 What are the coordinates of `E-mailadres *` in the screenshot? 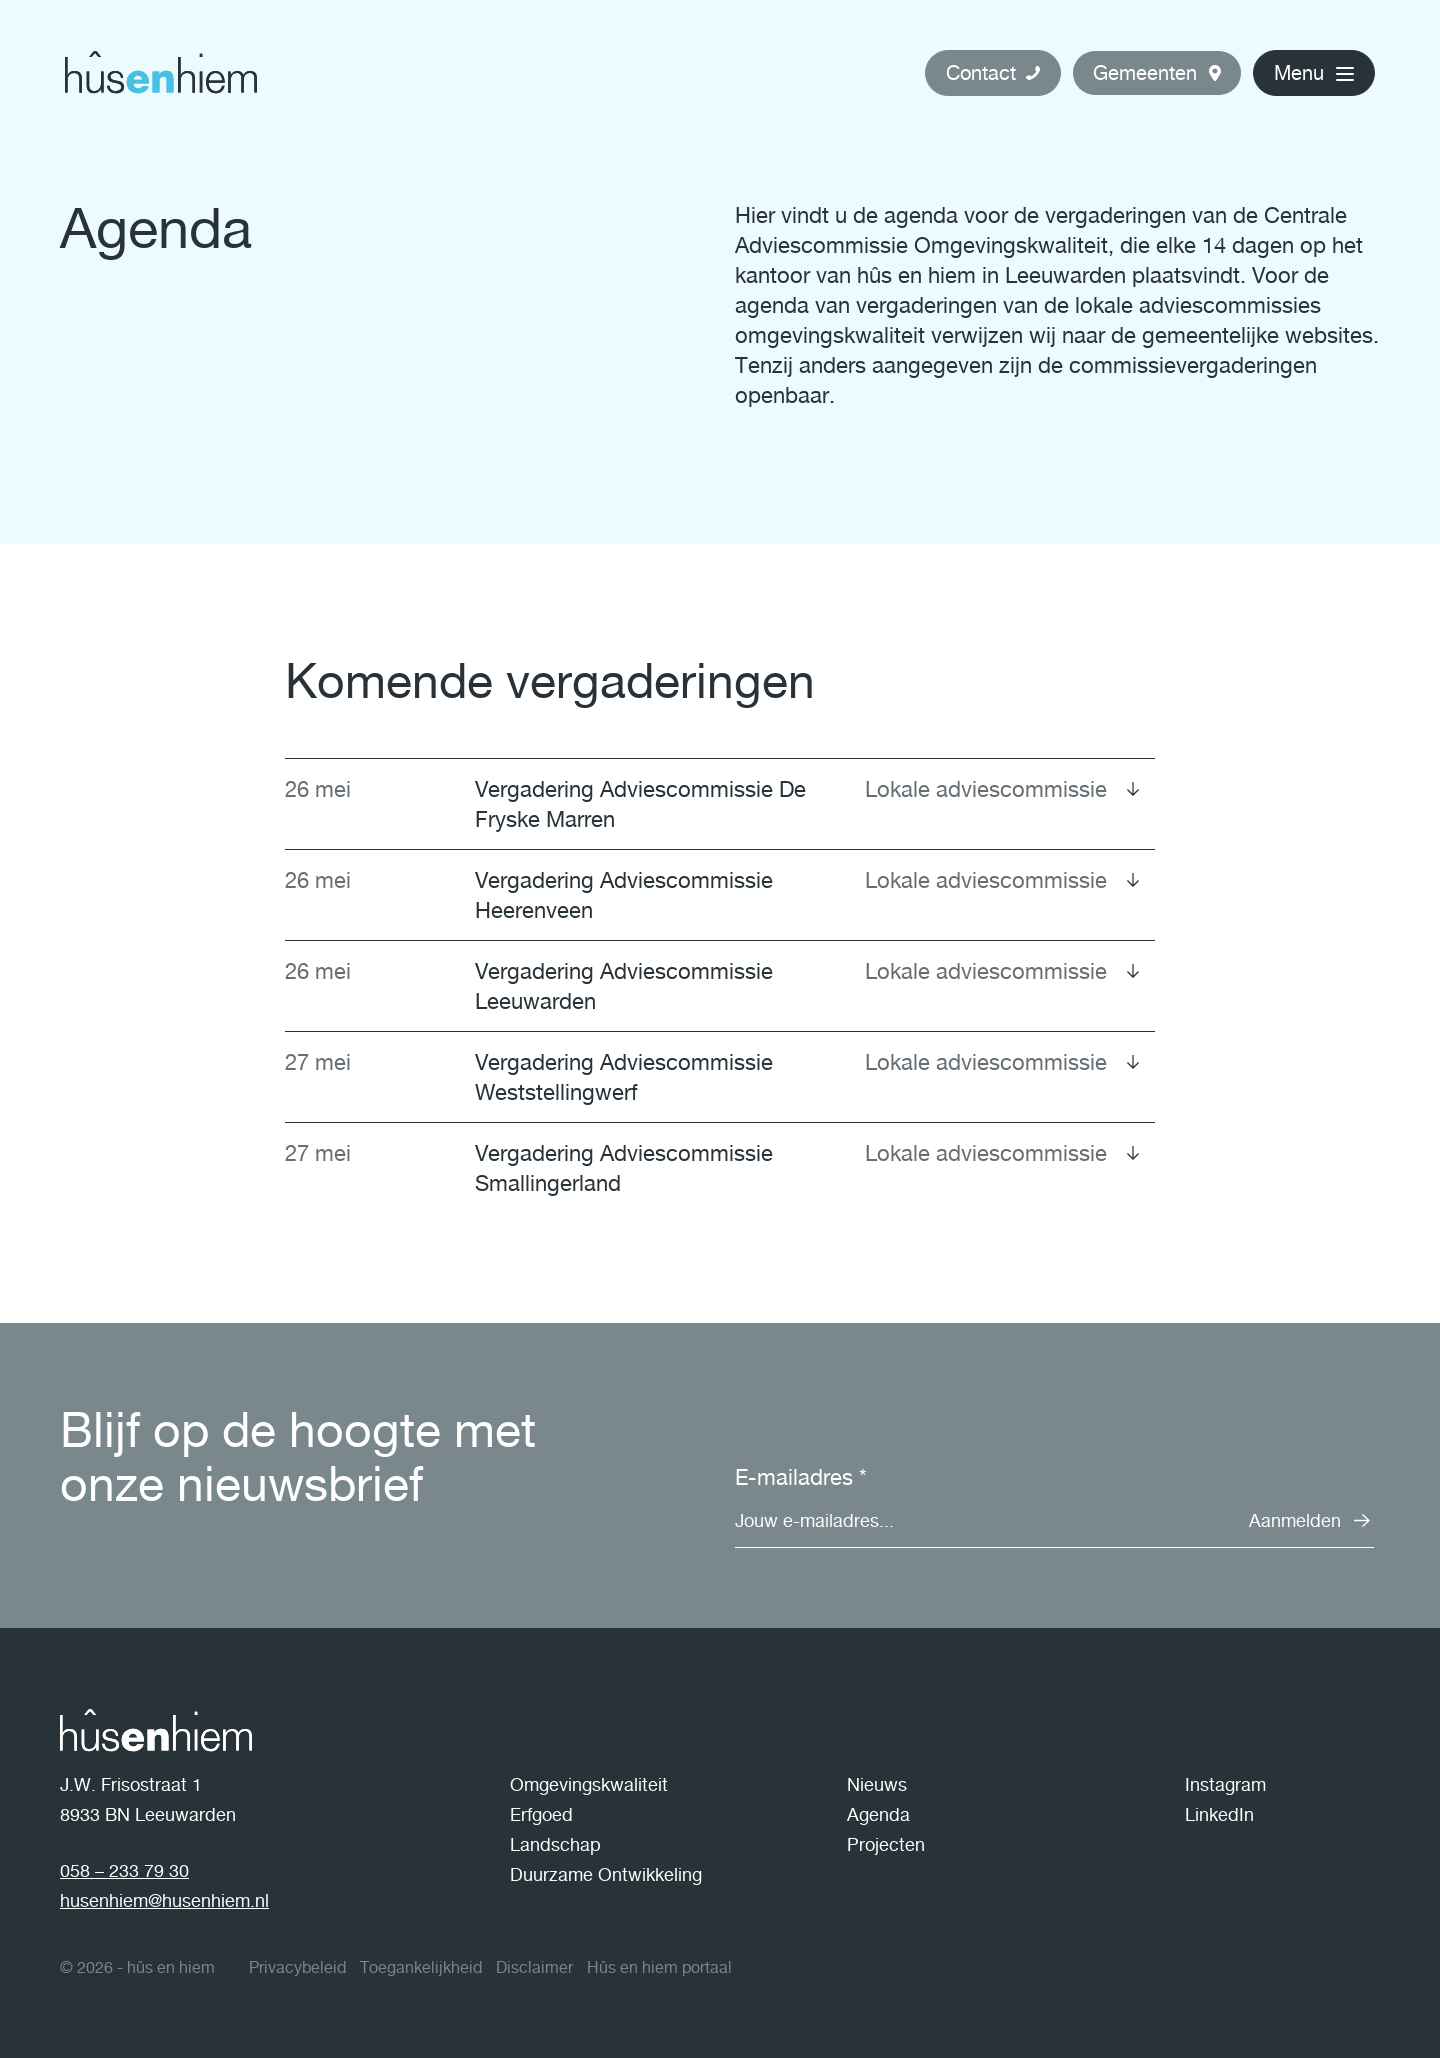 It's located at (801, 1477).